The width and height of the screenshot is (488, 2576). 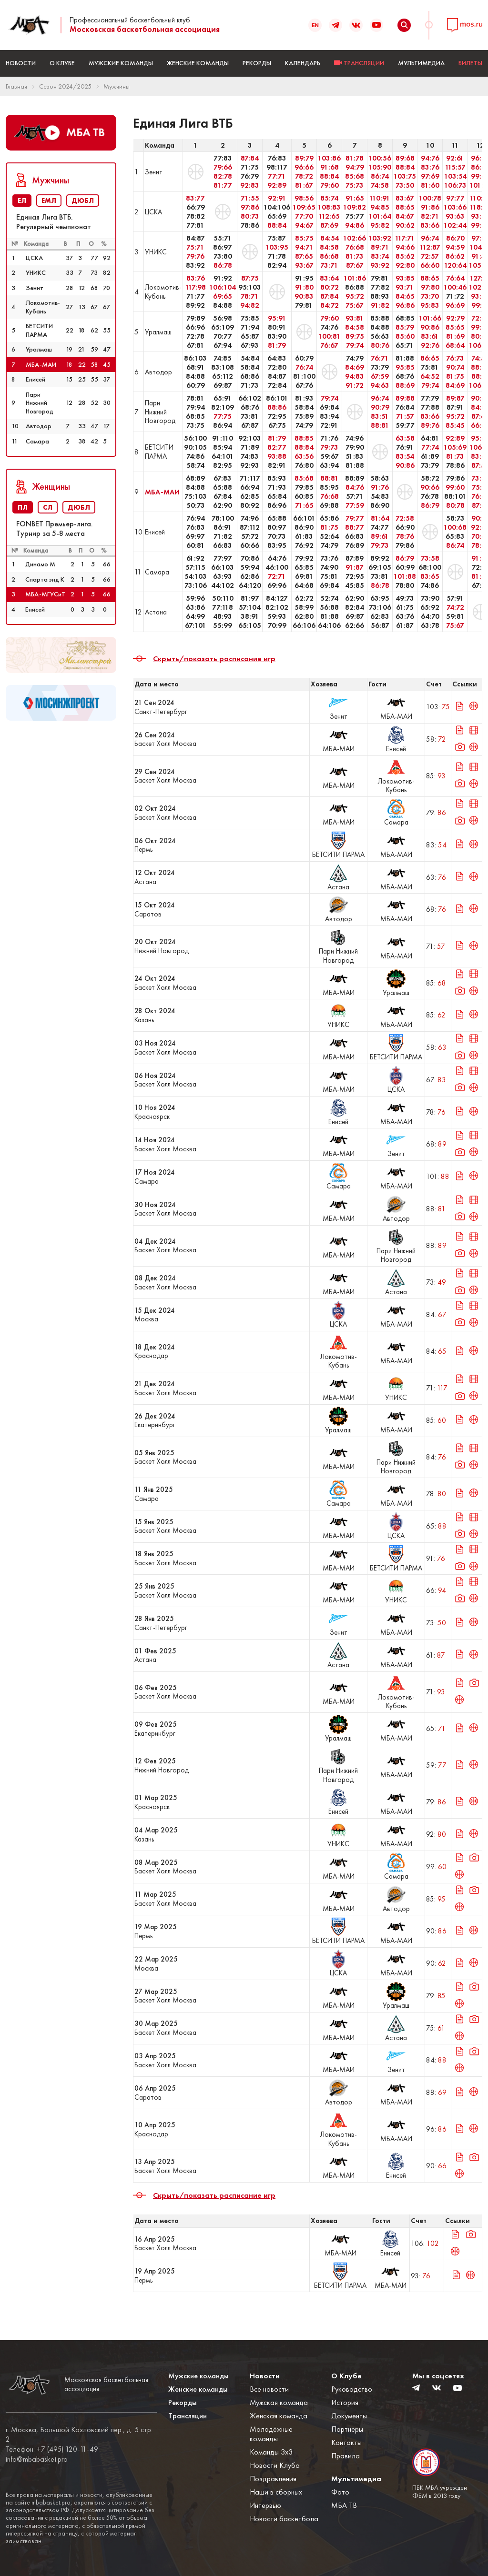 I want to click on Партнеры, so click(x=347, y=2429).